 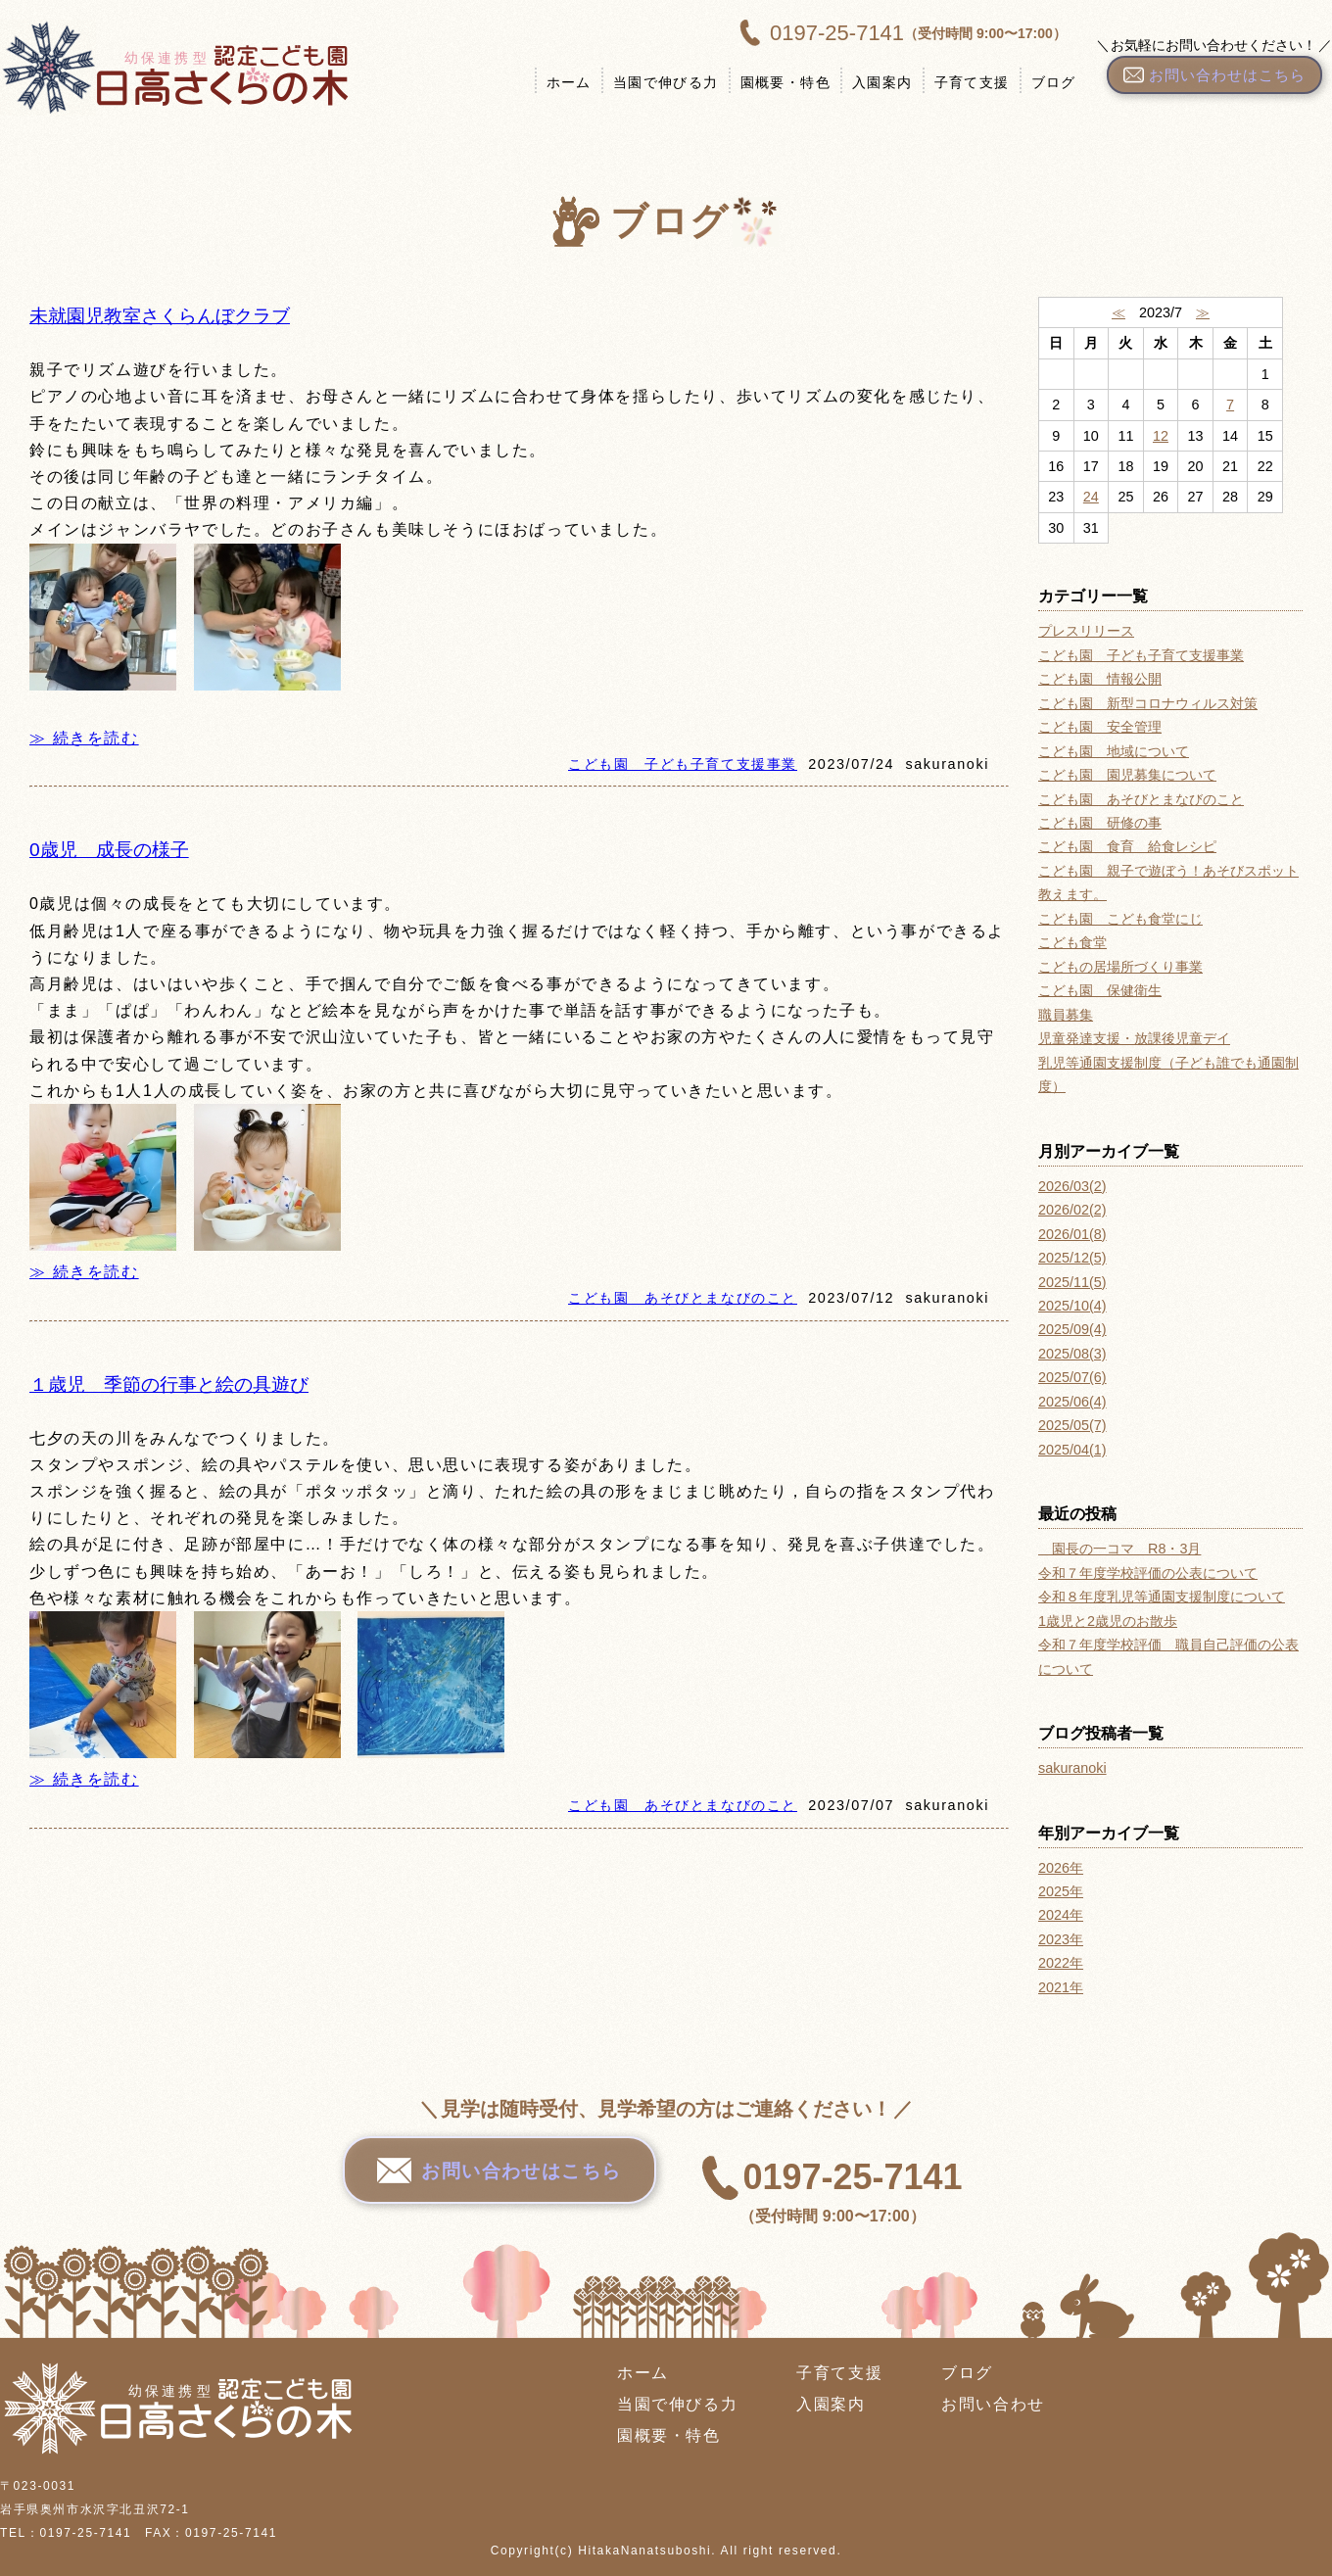 What do you see at coordinates (963, 82) in the screenshot?
I see `子育て支援` at bounding box center [963, 82].